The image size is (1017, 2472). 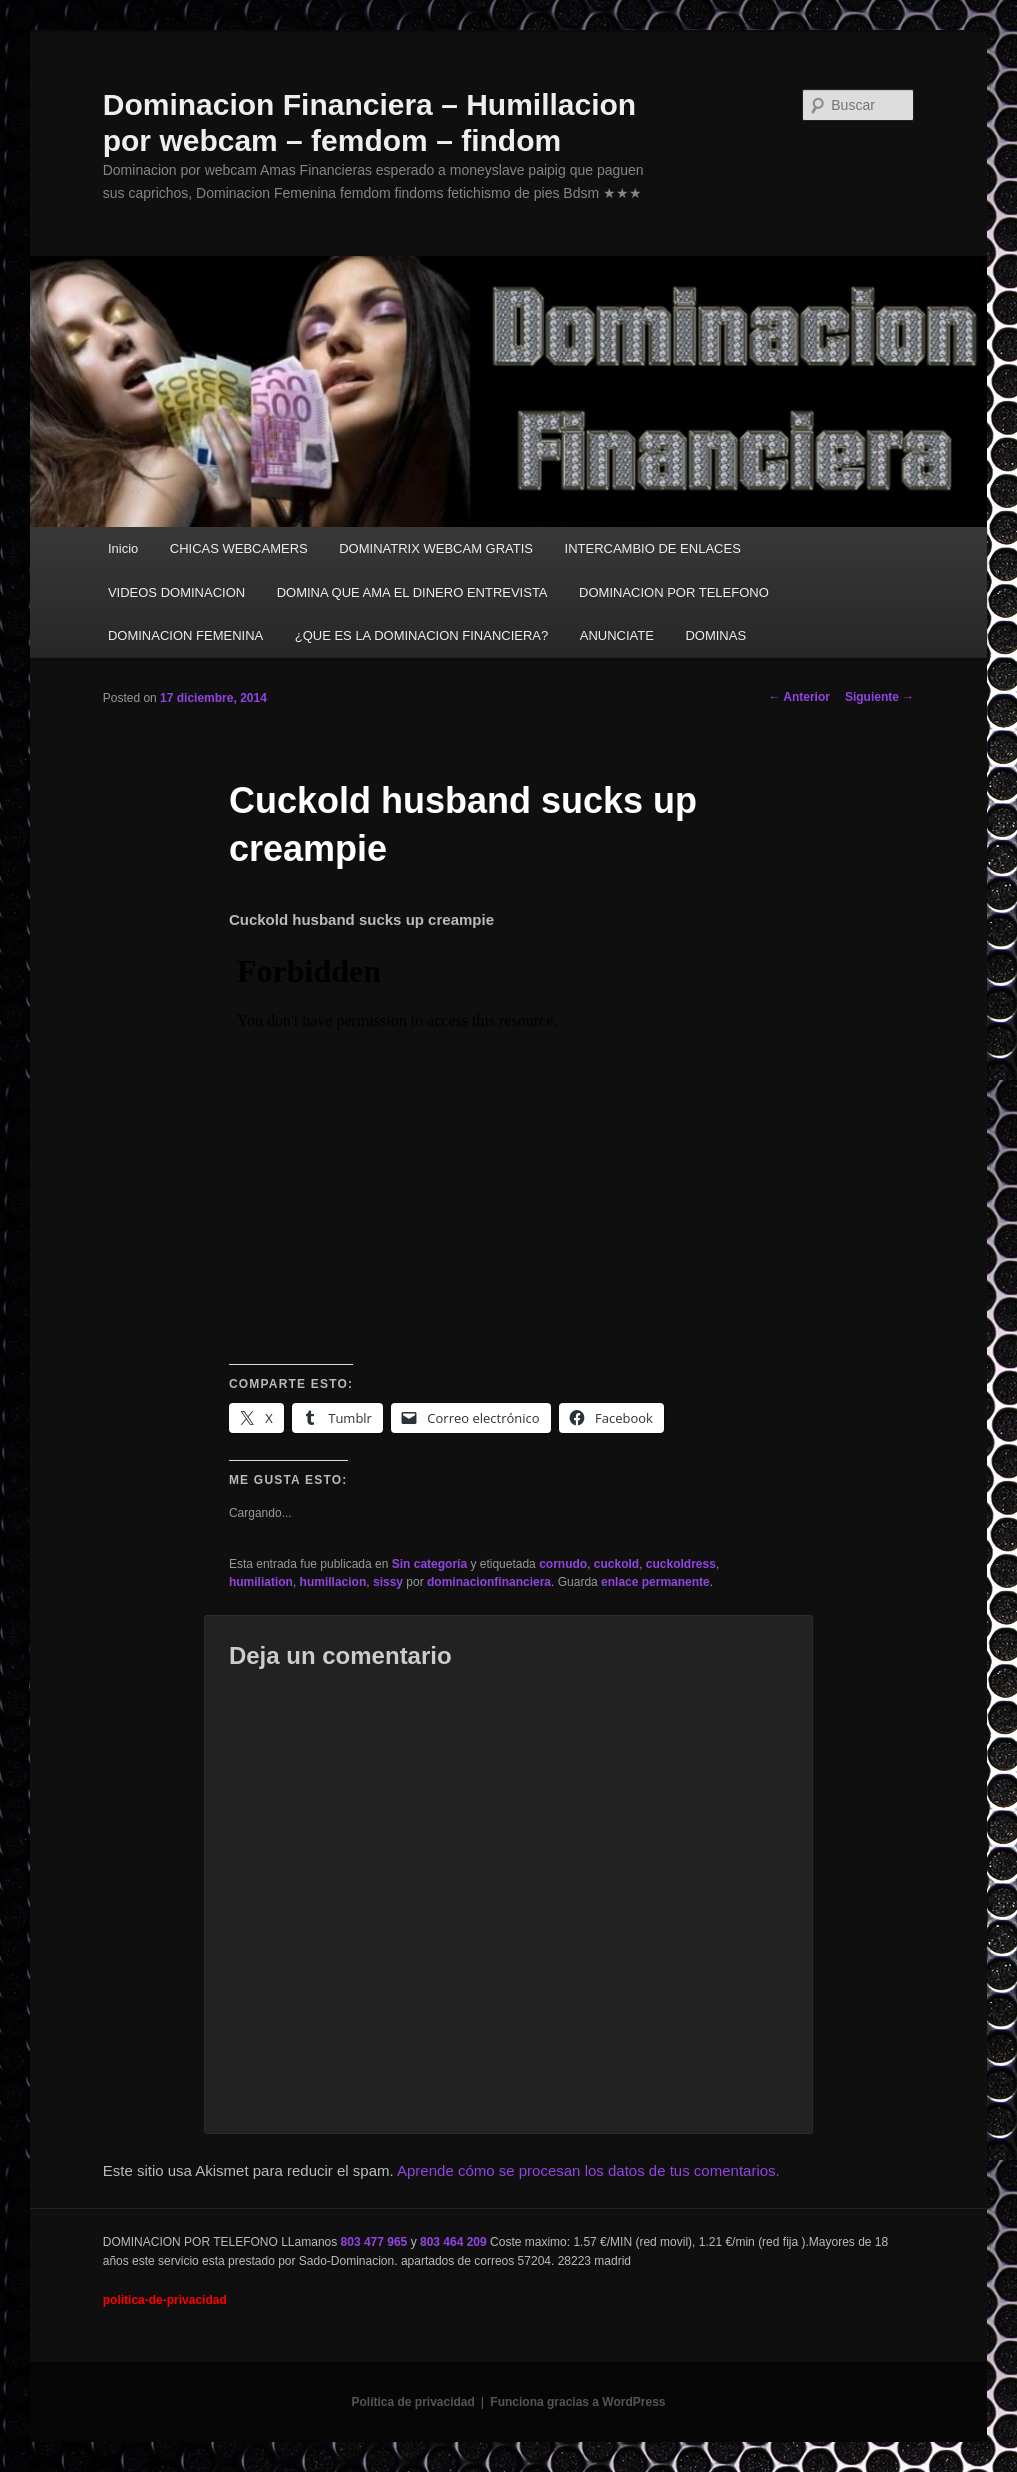 What do you see at coordinates (674, 592) in the screenshot?
I see `DOMINACION POR TELEFONO` at bounding box center [674, 592].